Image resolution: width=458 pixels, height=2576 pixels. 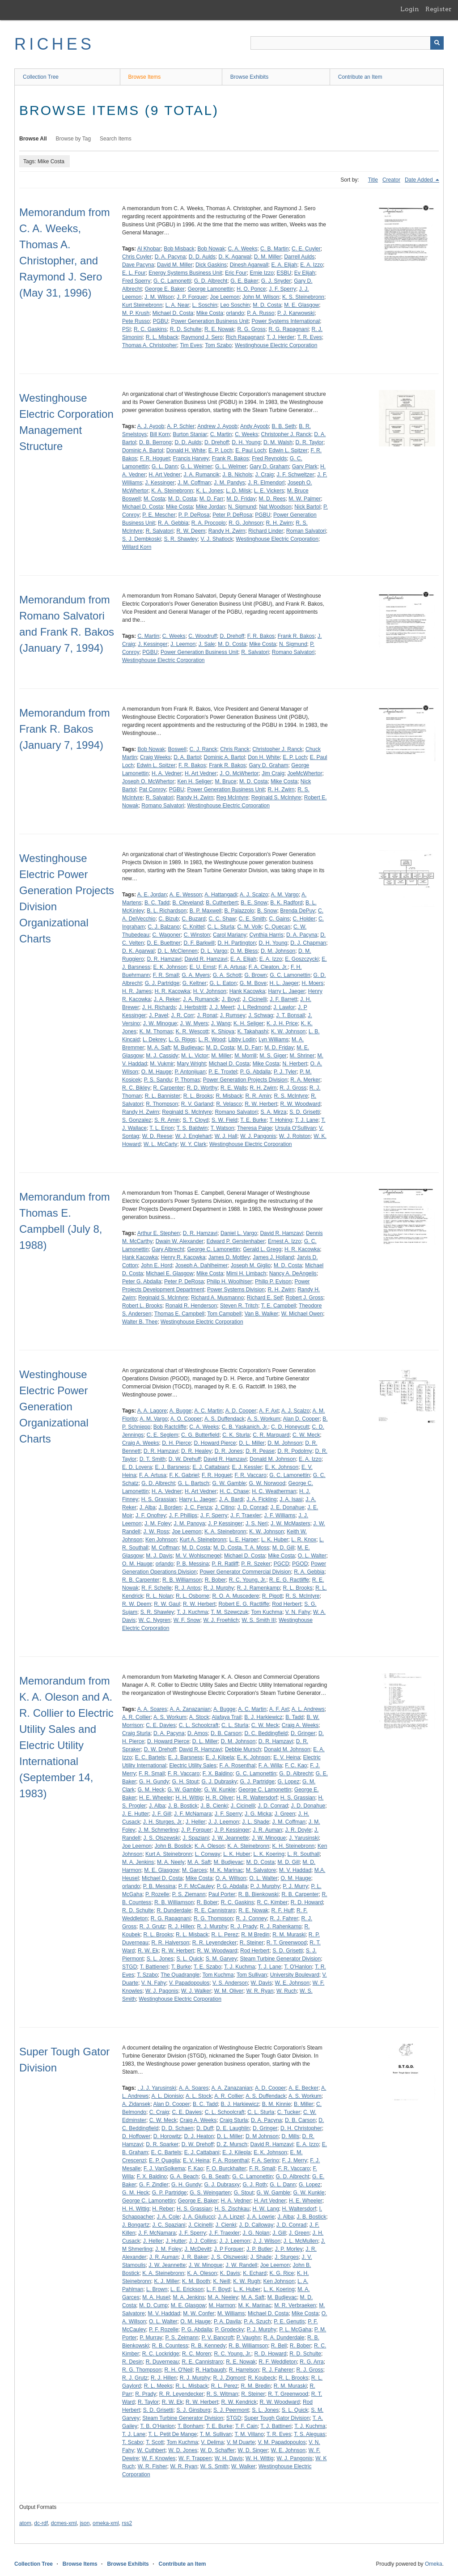 What do you see at coordinates (286, 1757) in the screenshot?
I see `E. V. Heina` at bounding box center [286, 1757].